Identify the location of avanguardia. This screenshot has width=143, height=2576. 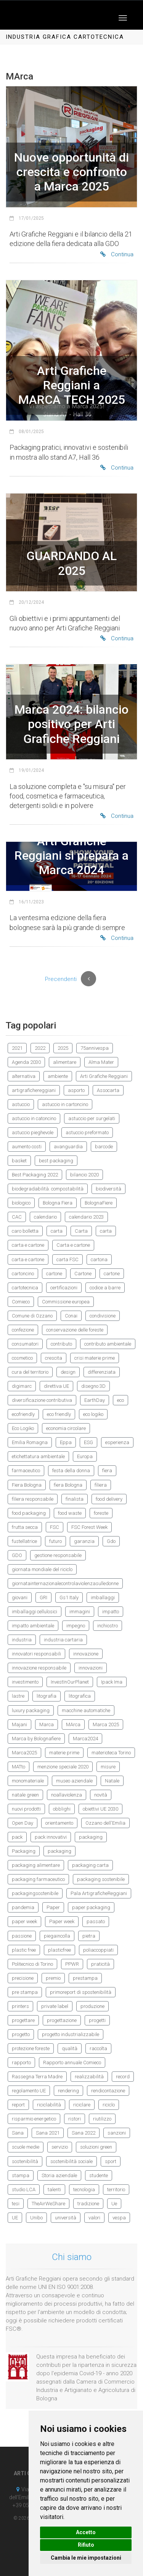
(68, 1146).